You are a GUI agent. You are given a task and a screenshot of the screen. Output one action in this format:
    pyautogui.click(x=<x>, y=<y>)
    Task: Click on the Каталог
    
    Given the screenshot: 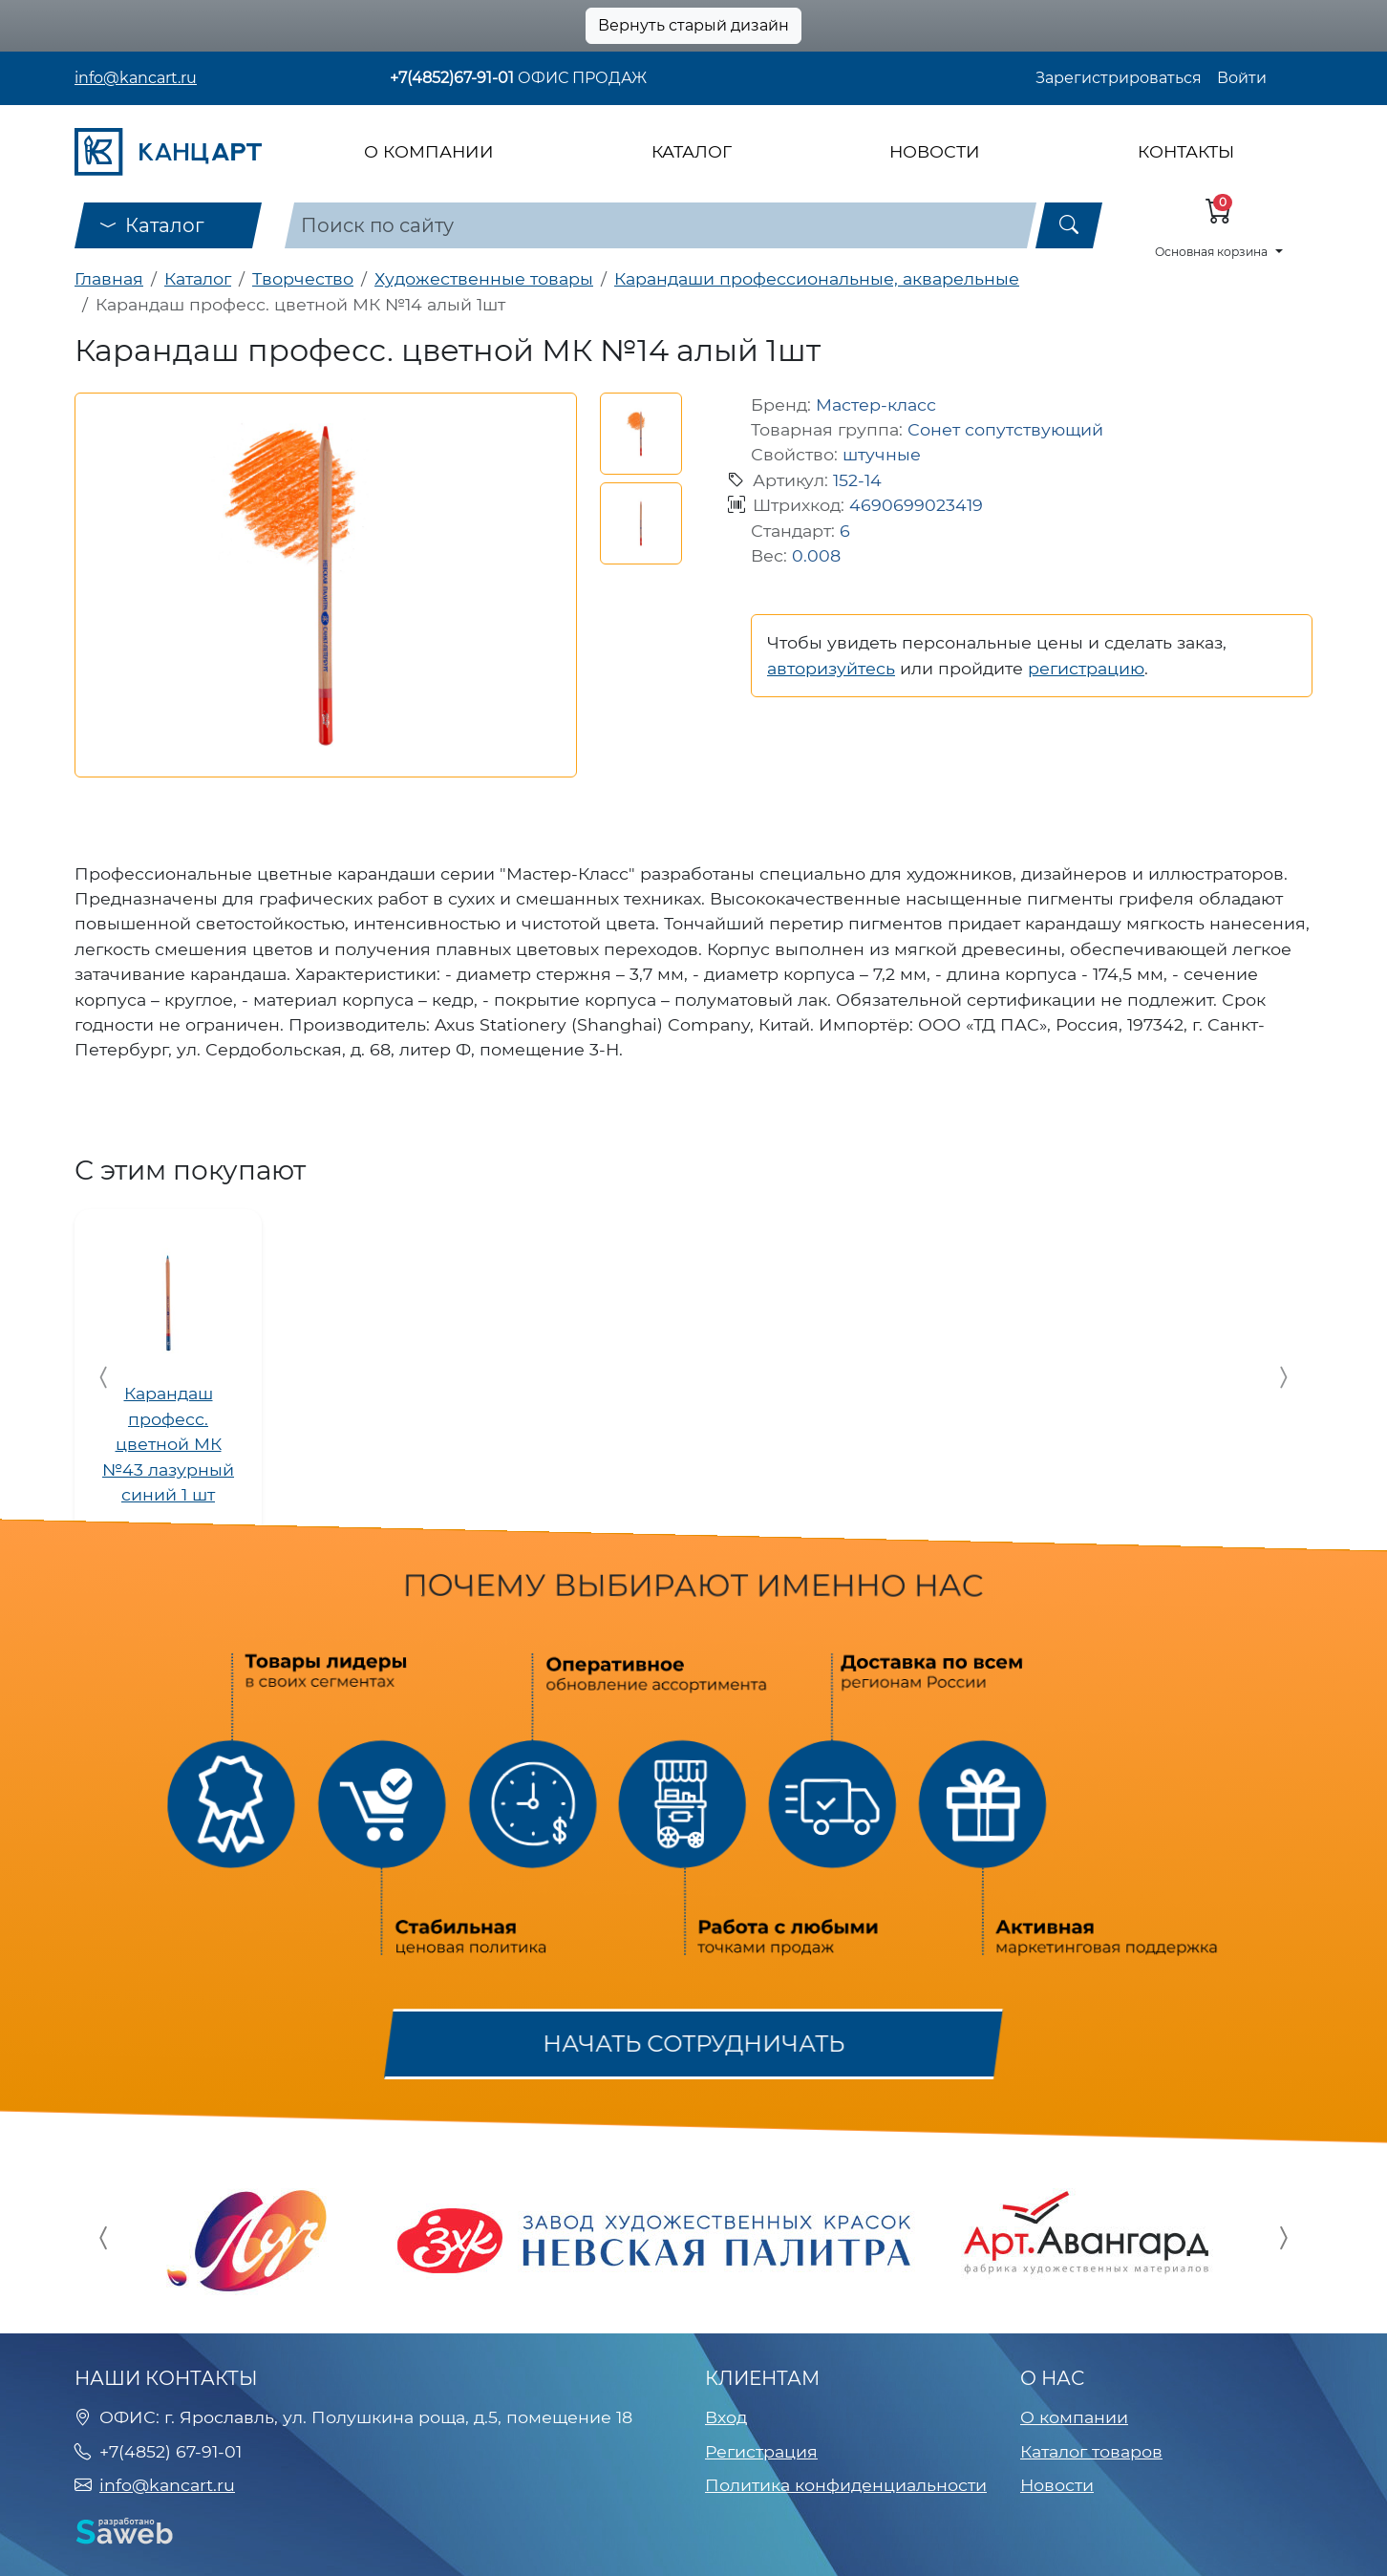 What is the action you would take?
    pyautogui.click(x=691, y=151)
    